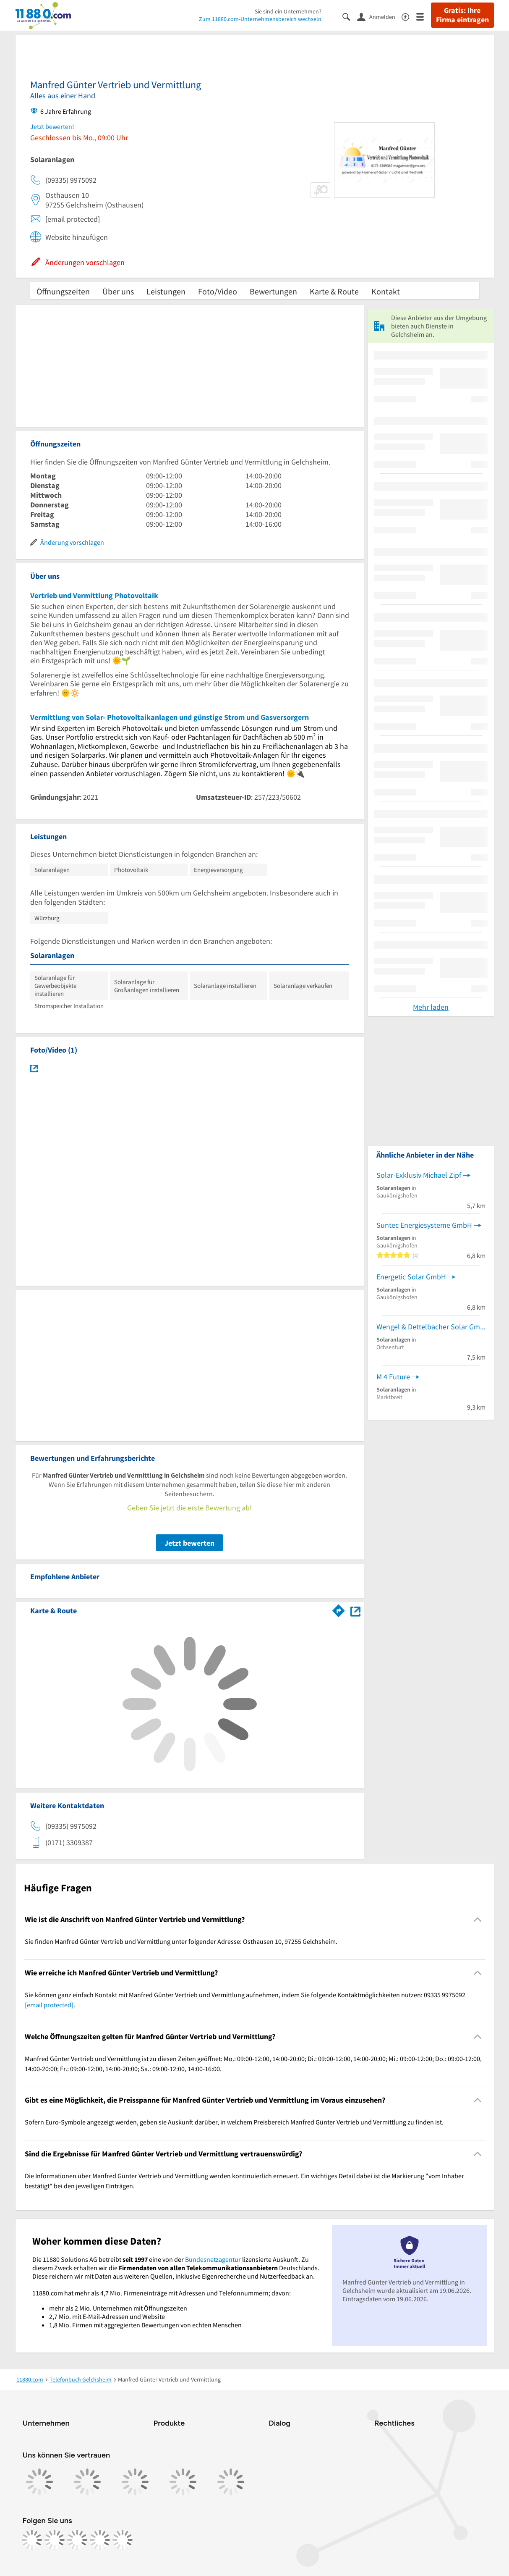 The image size is (509, 2576). What do you see at coordinates (393, 1376) in the screenshot?
I see `M 4 Future` at bounding box center [393, 1376].